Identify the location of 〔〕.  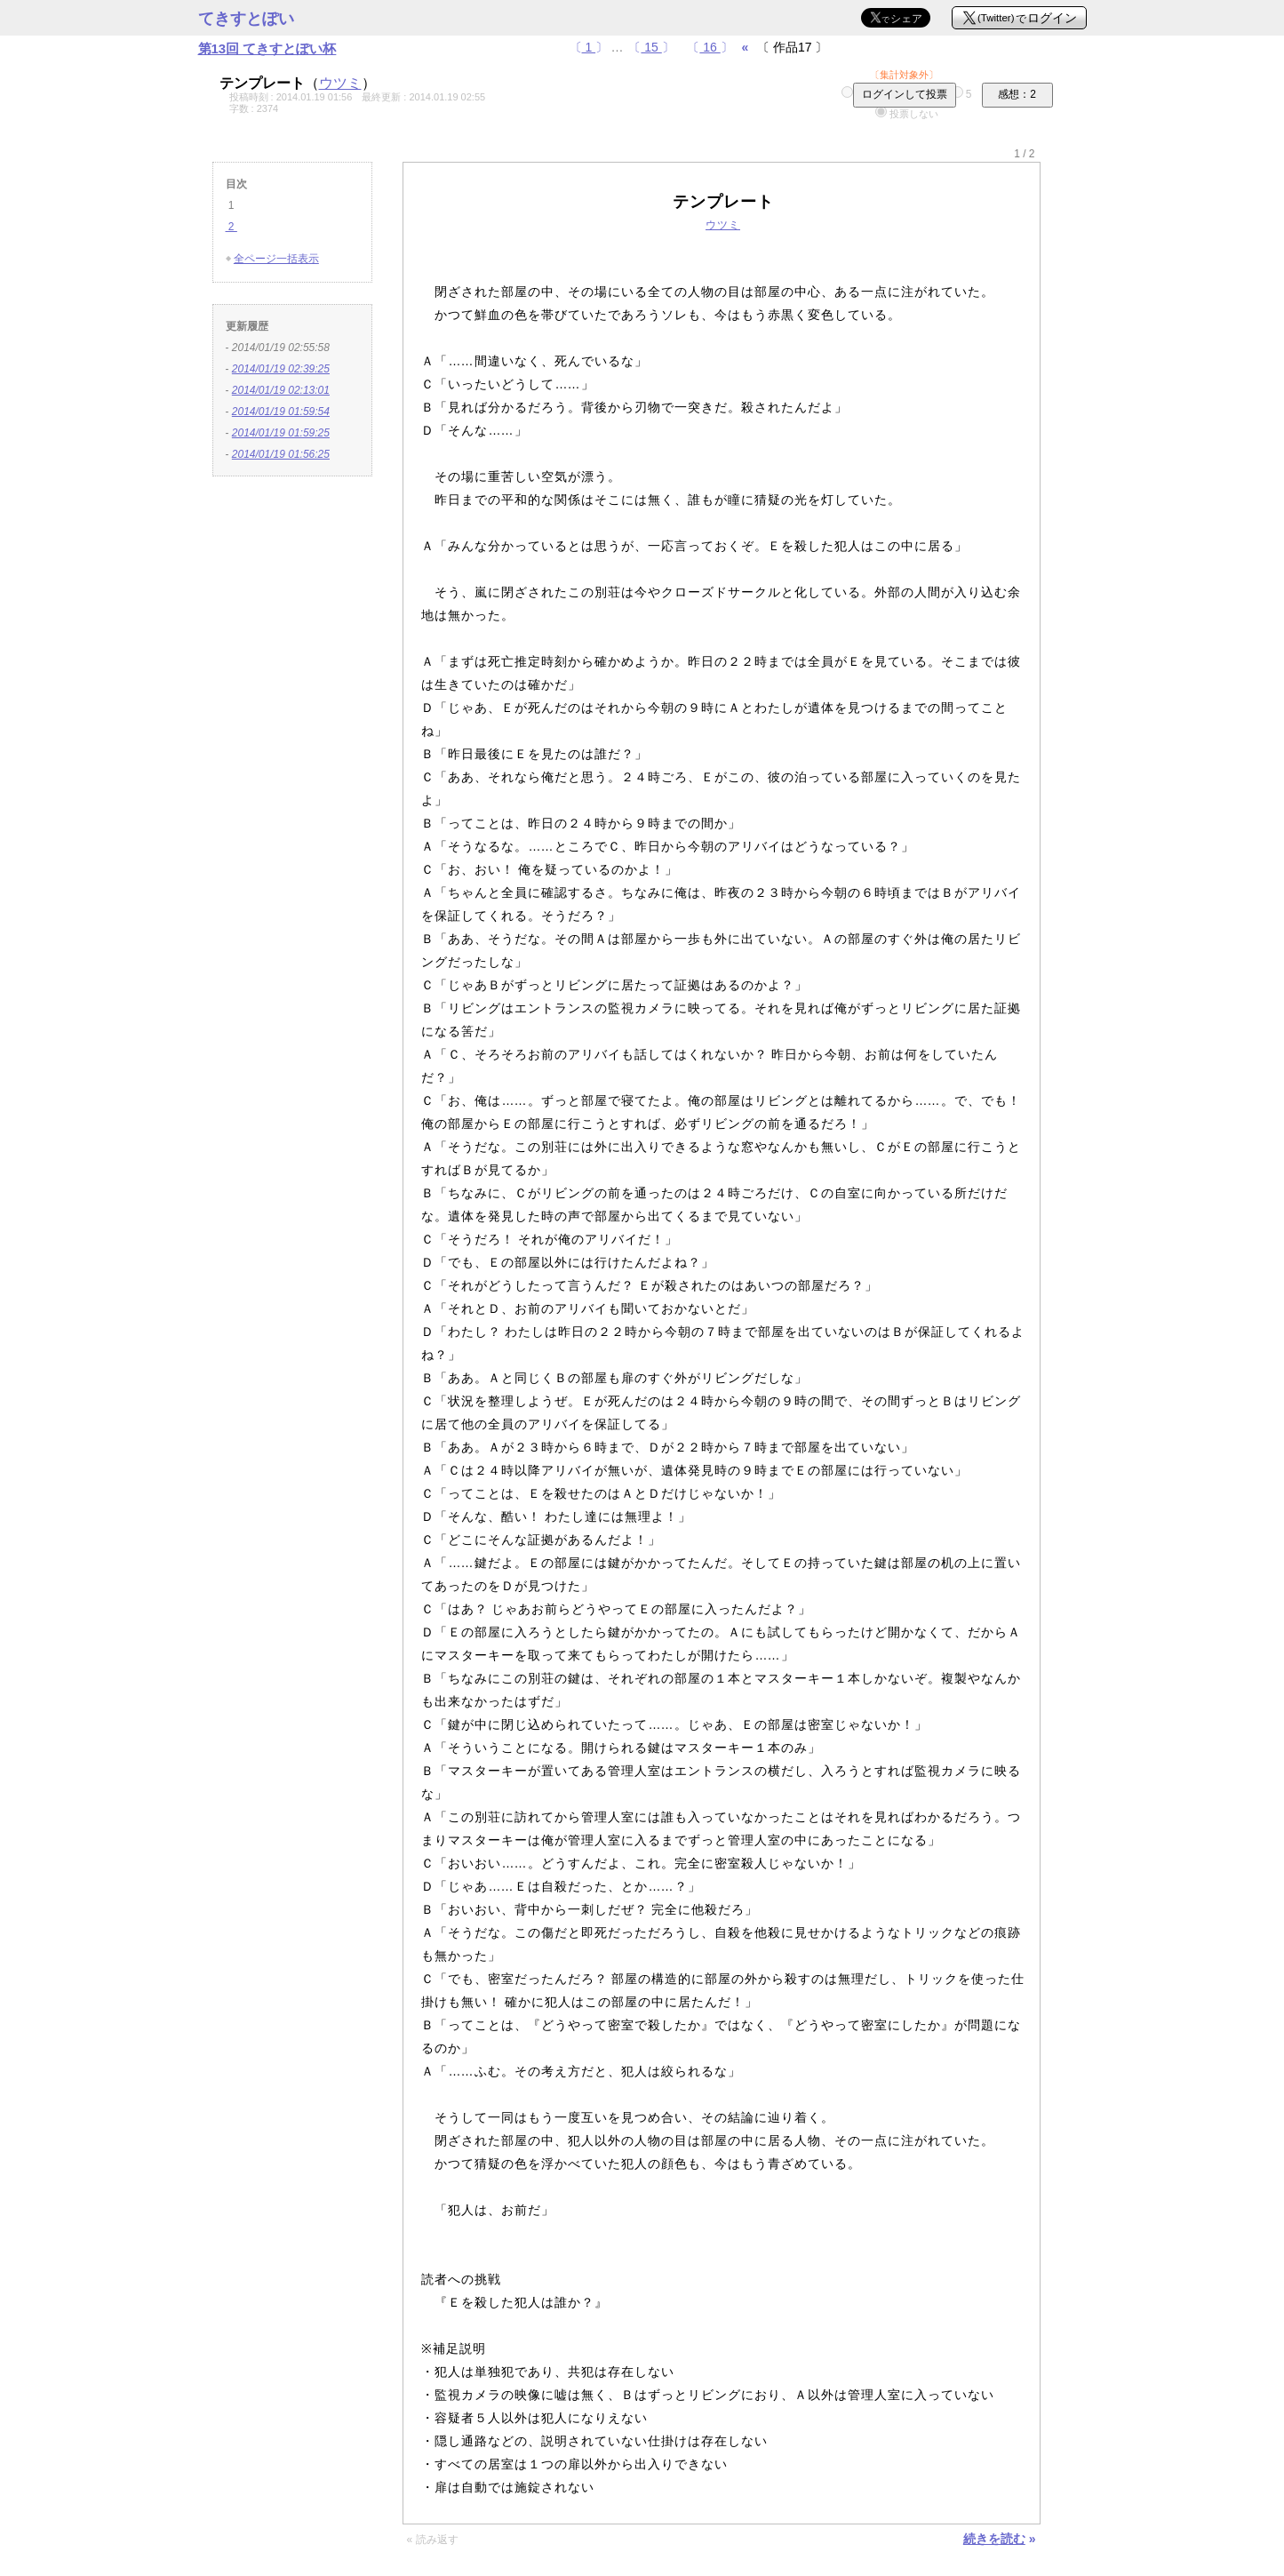
(589, 47).